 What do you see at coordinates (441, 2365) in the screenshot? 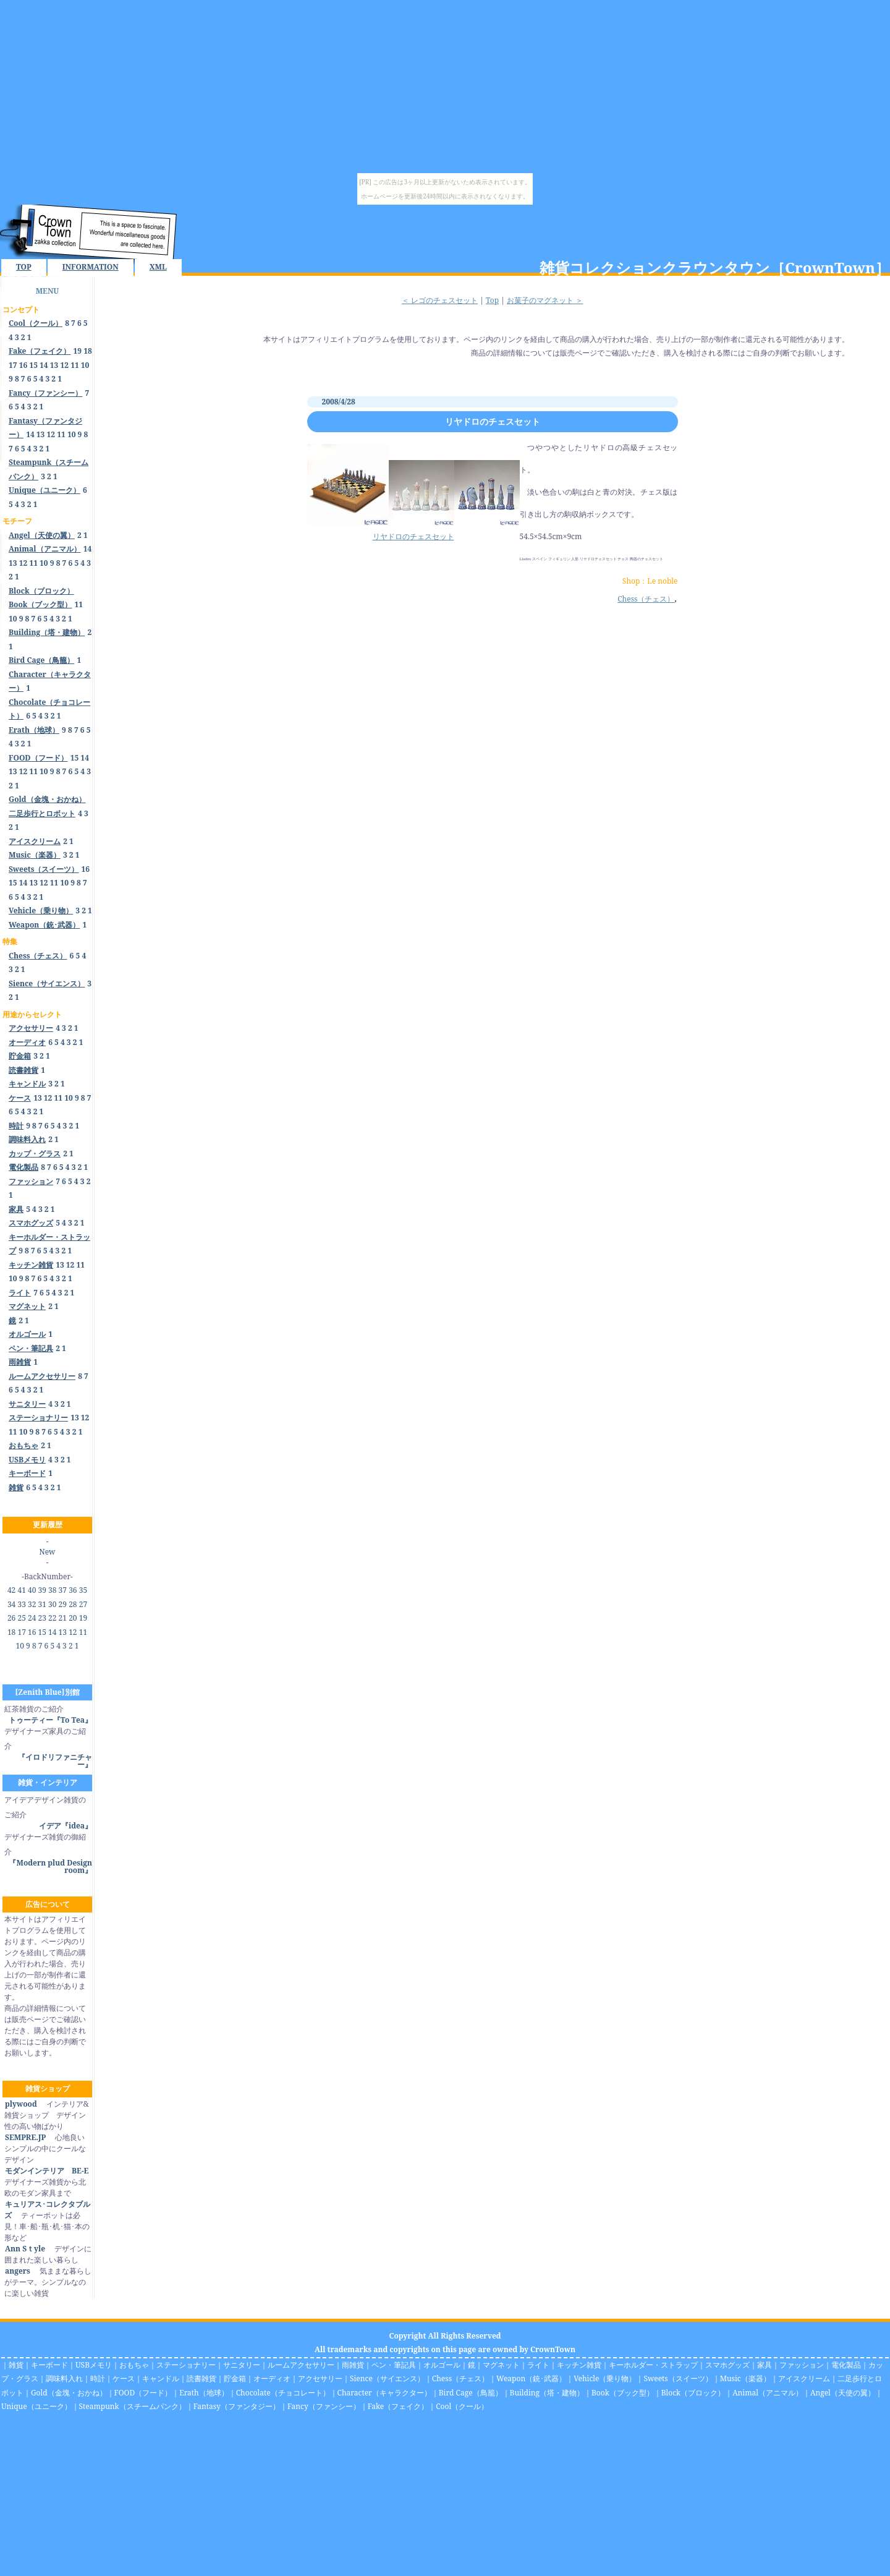
I see `オルゴール` at bounding box center [441, 2365].